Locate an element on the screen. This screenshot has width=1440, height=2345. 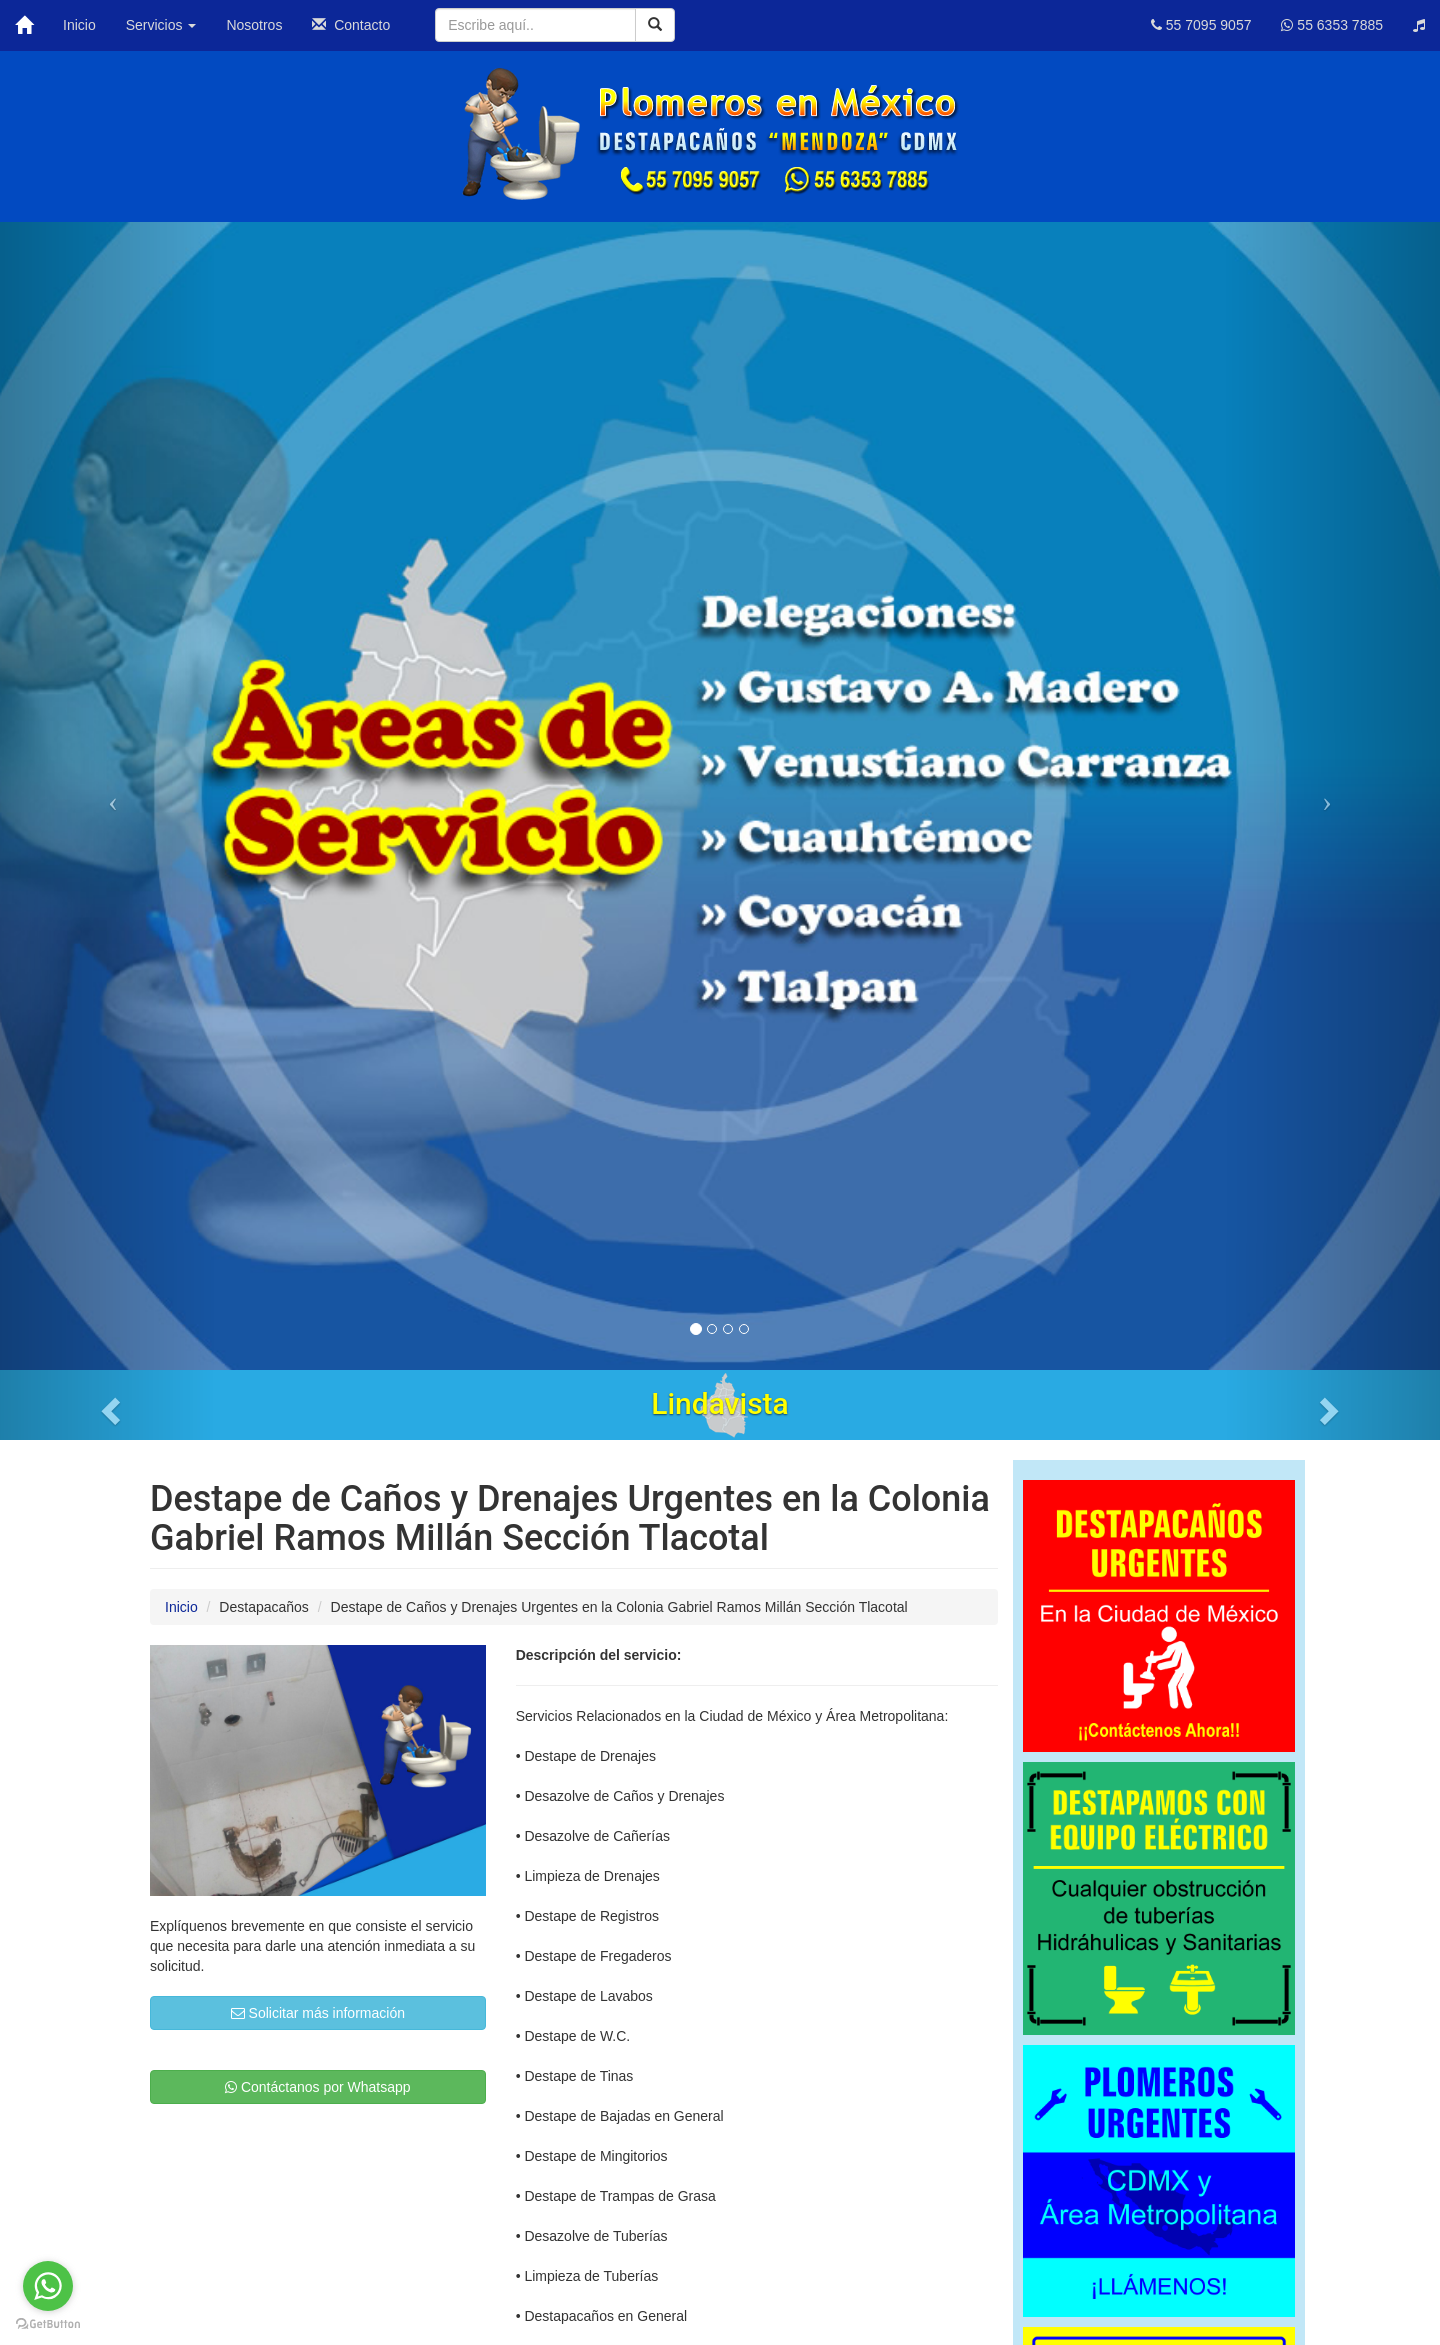
Solicitar más información is located at coordinates (318, 2013).